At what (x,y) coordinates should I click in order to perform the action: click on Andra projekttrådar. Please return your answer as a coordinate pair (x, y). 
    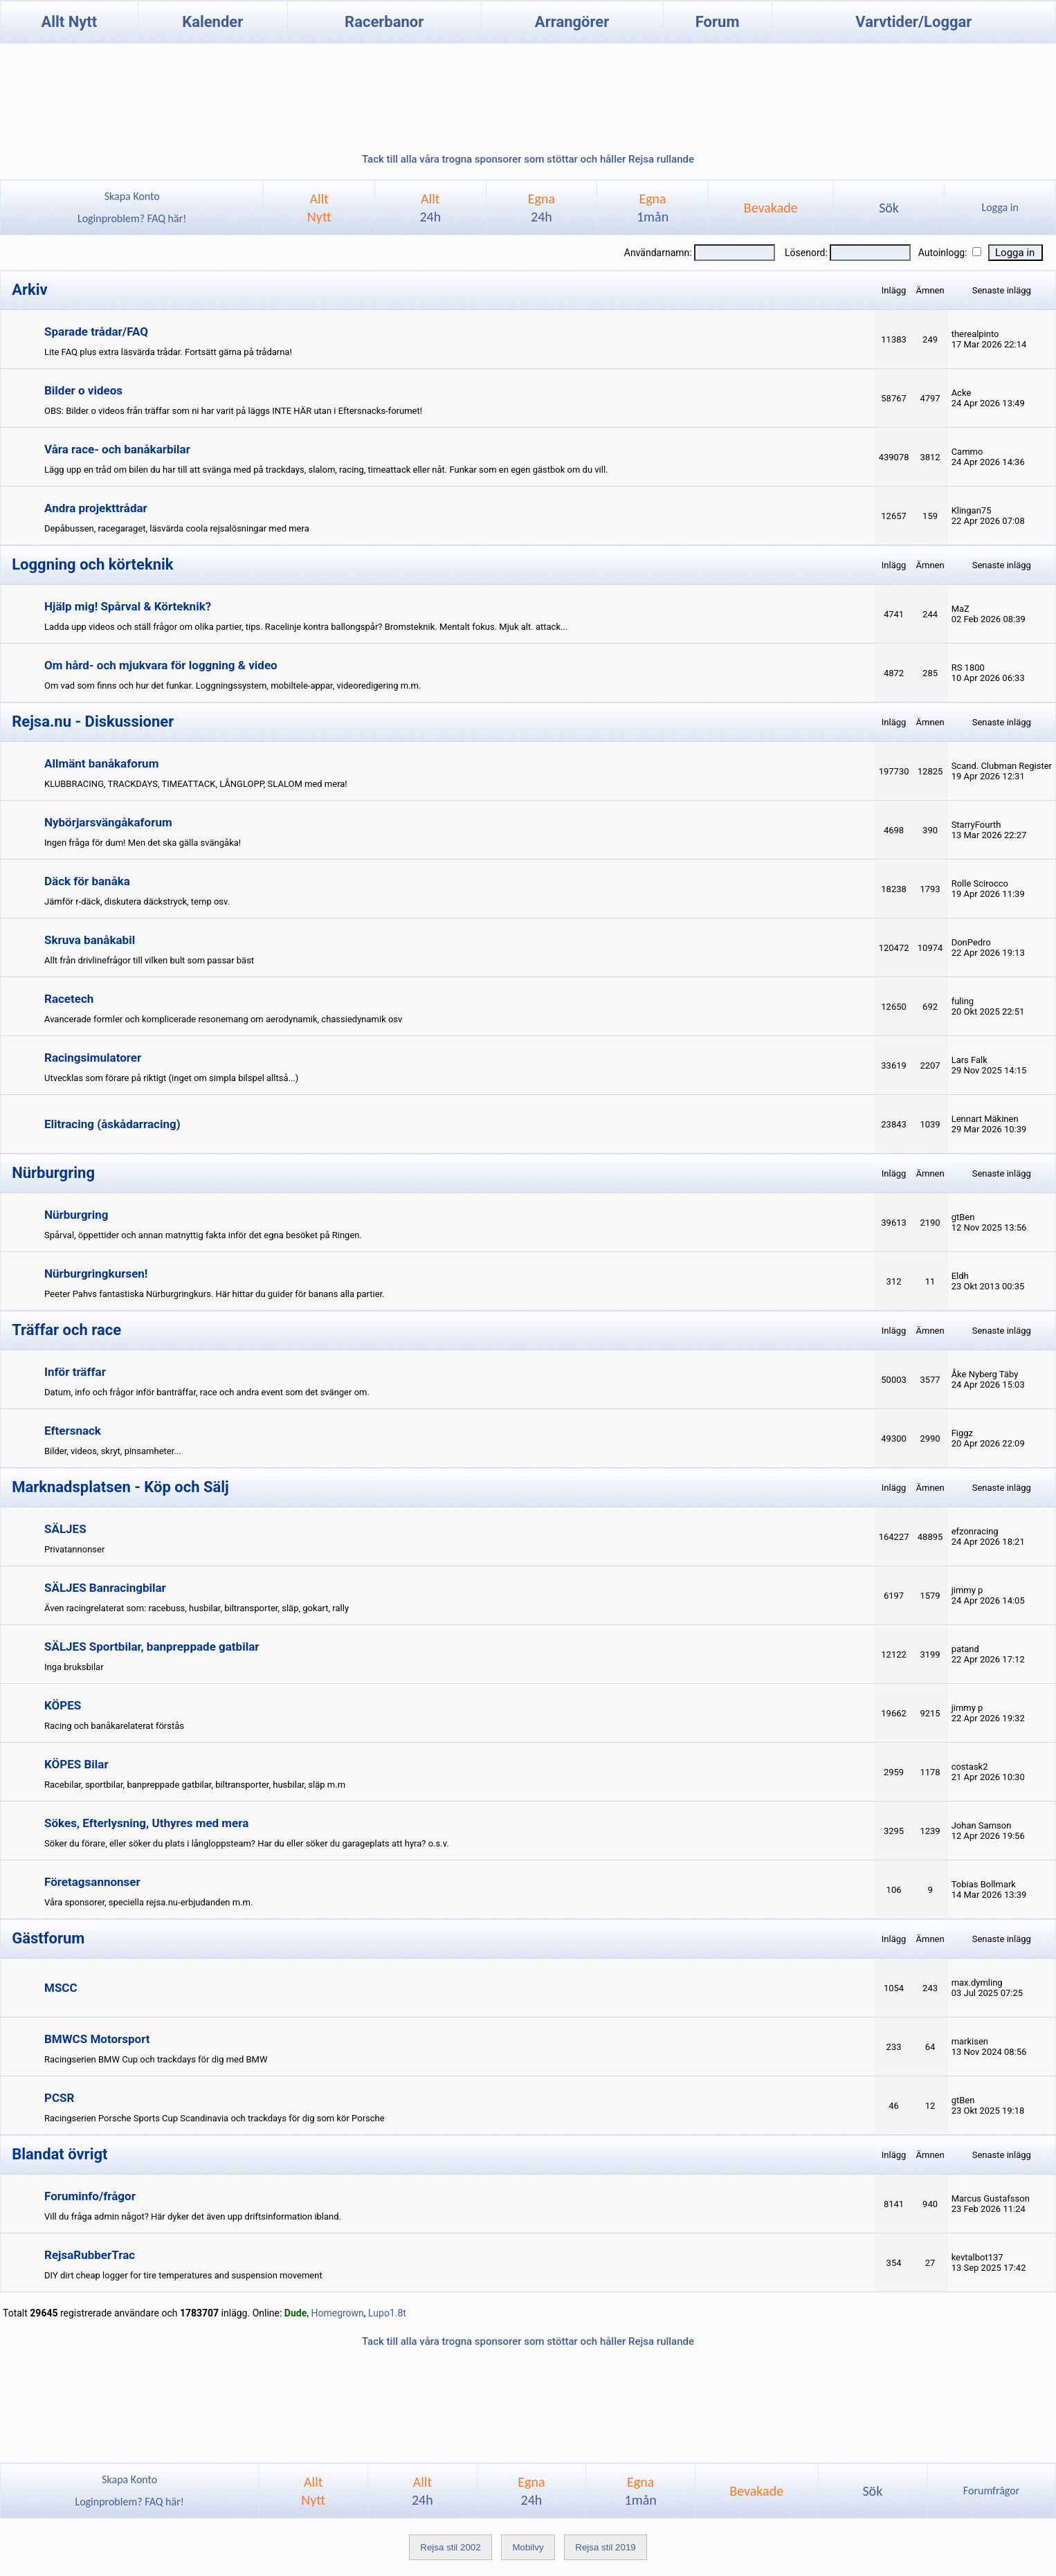
    Looking at the image, I should click on (95, 508).